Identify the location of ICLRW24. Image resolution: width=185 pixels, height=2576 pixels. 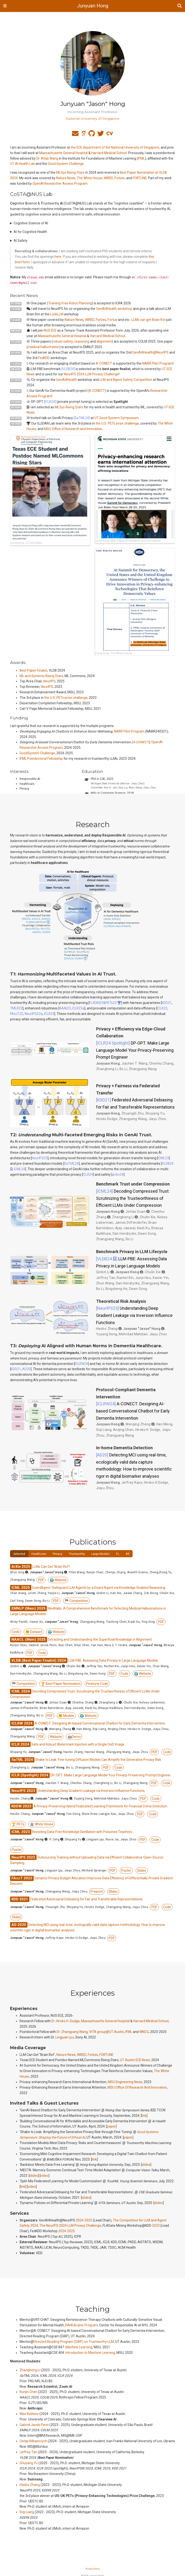
(81, 1364).